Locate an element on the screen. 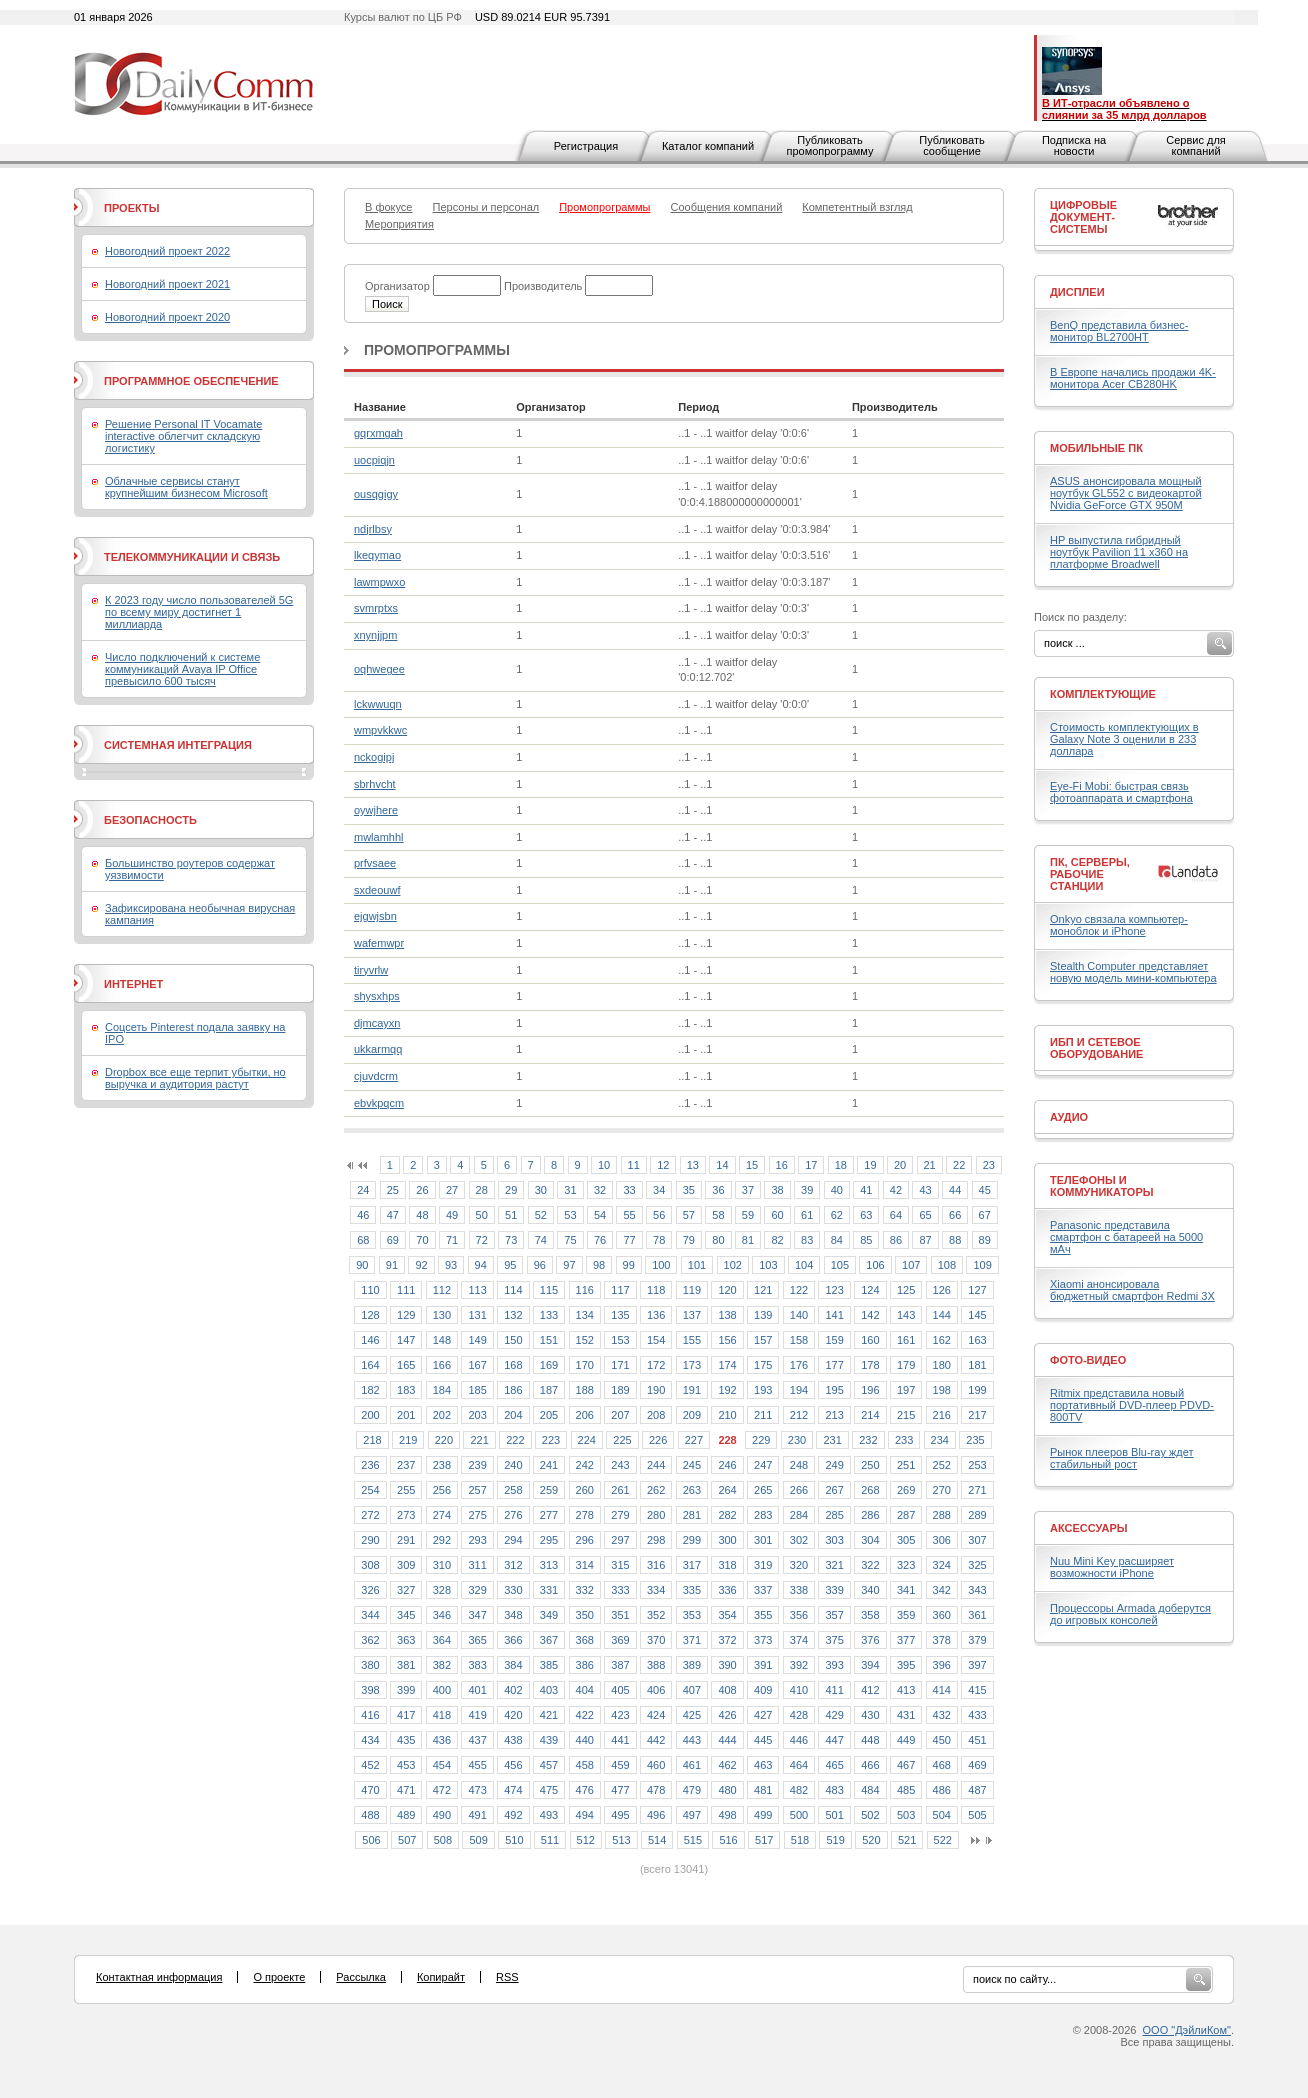  141 is located at coordinates (834, 1315).